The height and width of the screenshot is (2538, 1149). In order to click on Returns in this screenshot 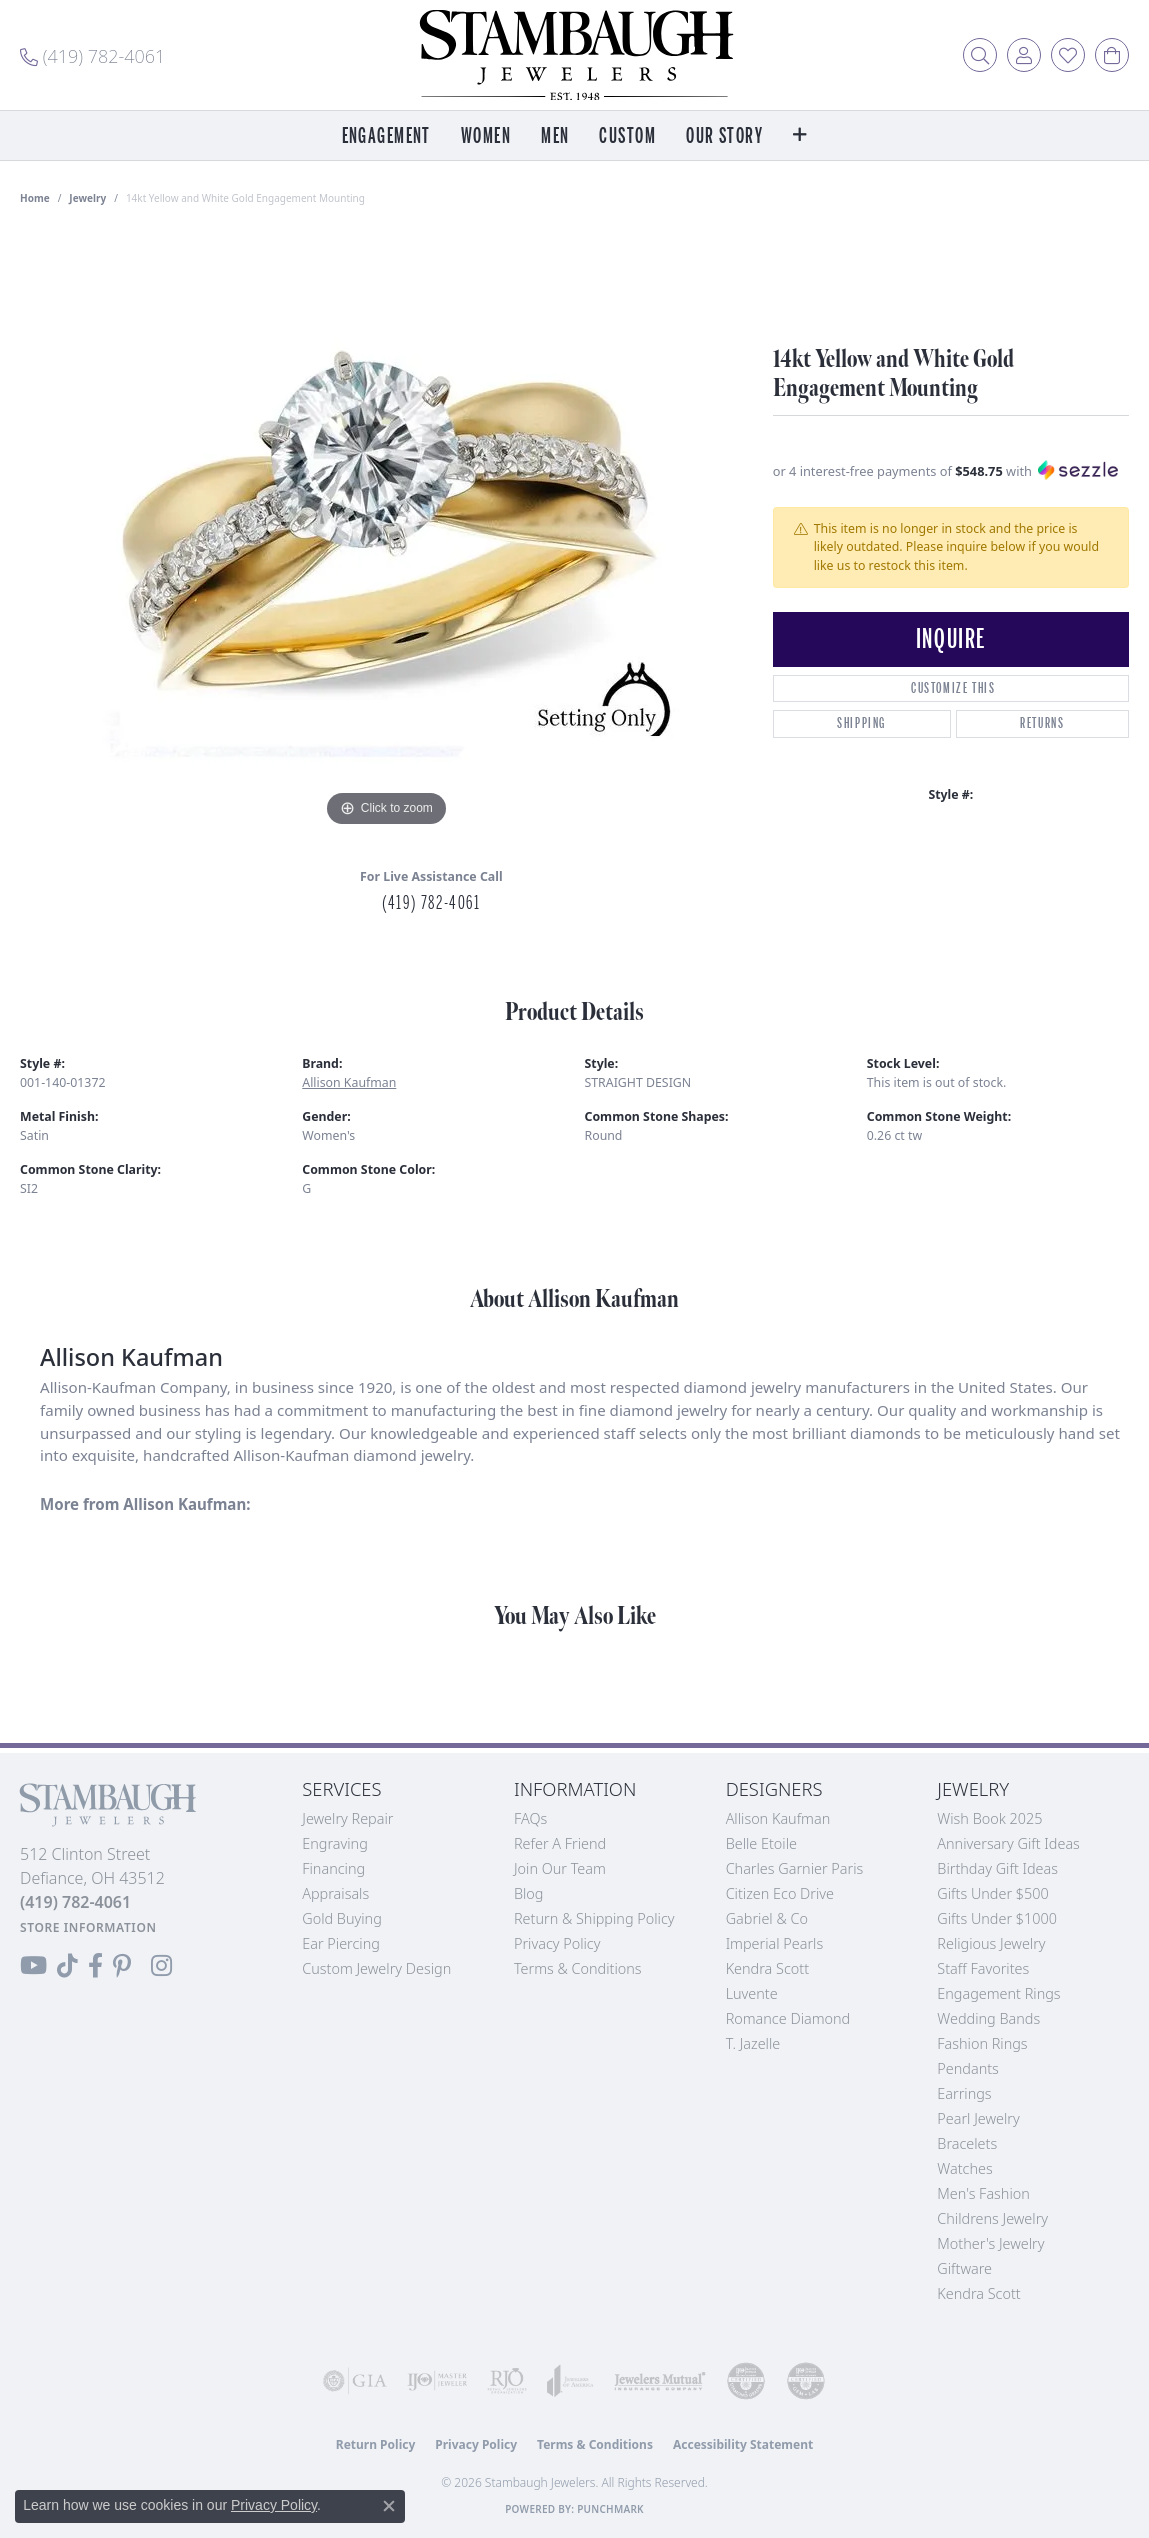, I will do `click(1042, 723)`.